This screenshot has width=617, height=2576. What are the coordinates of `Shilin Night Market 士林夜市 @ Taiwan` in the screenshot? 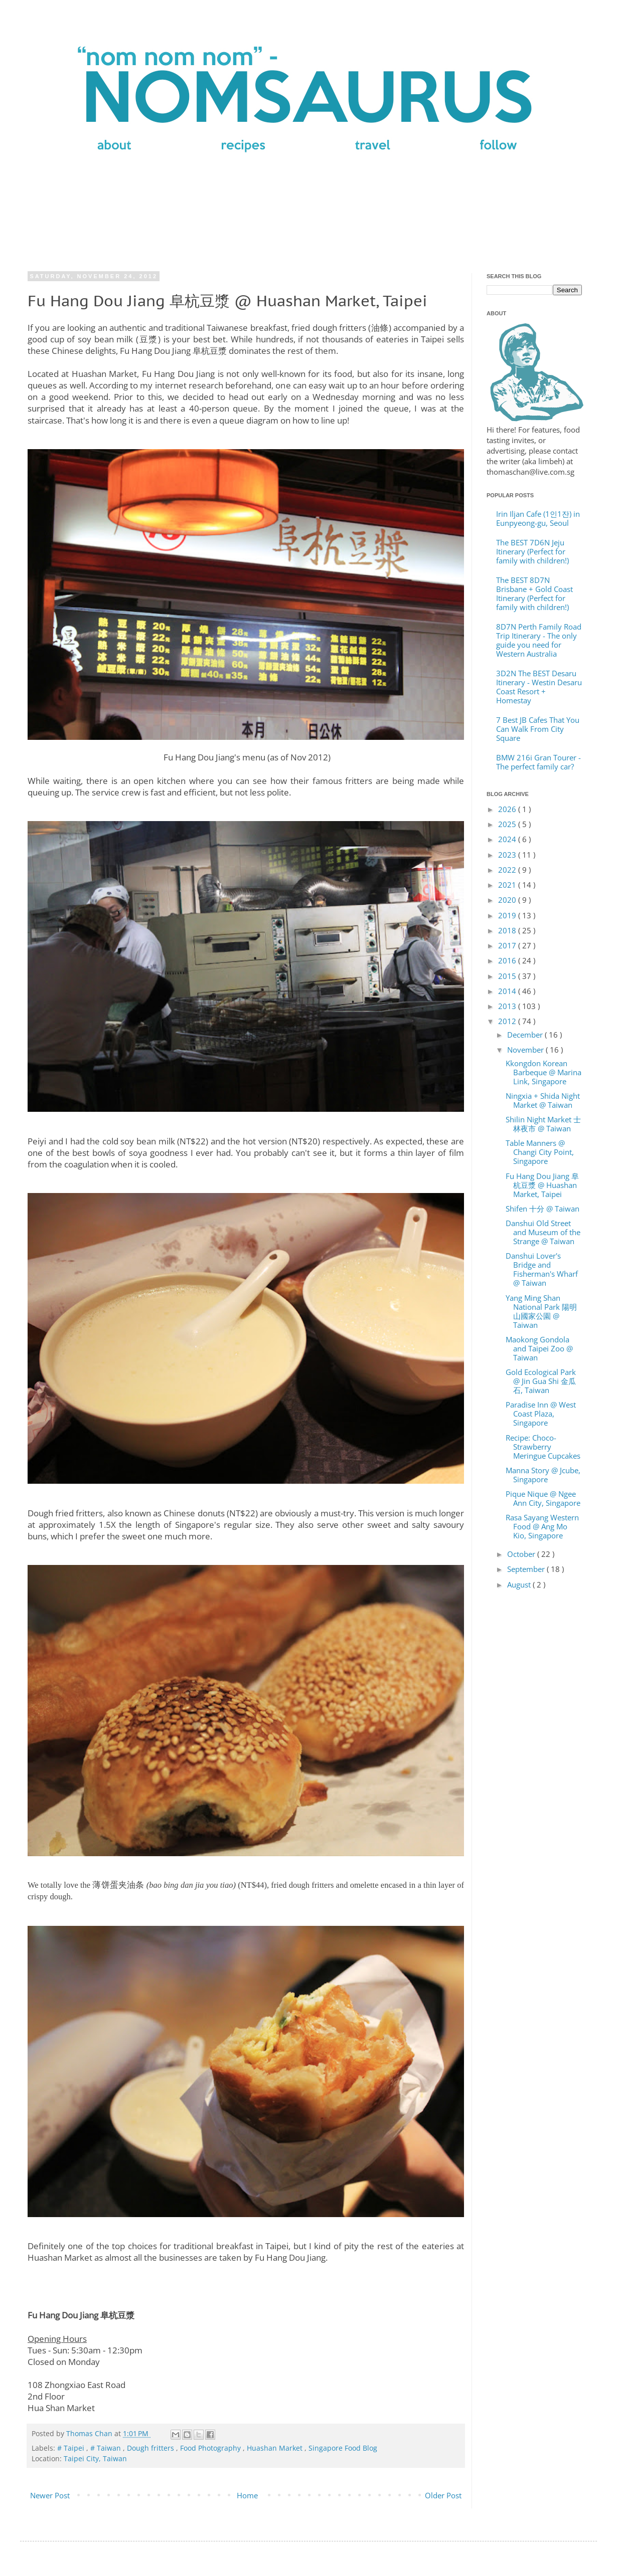 It's located at (543, 1123).